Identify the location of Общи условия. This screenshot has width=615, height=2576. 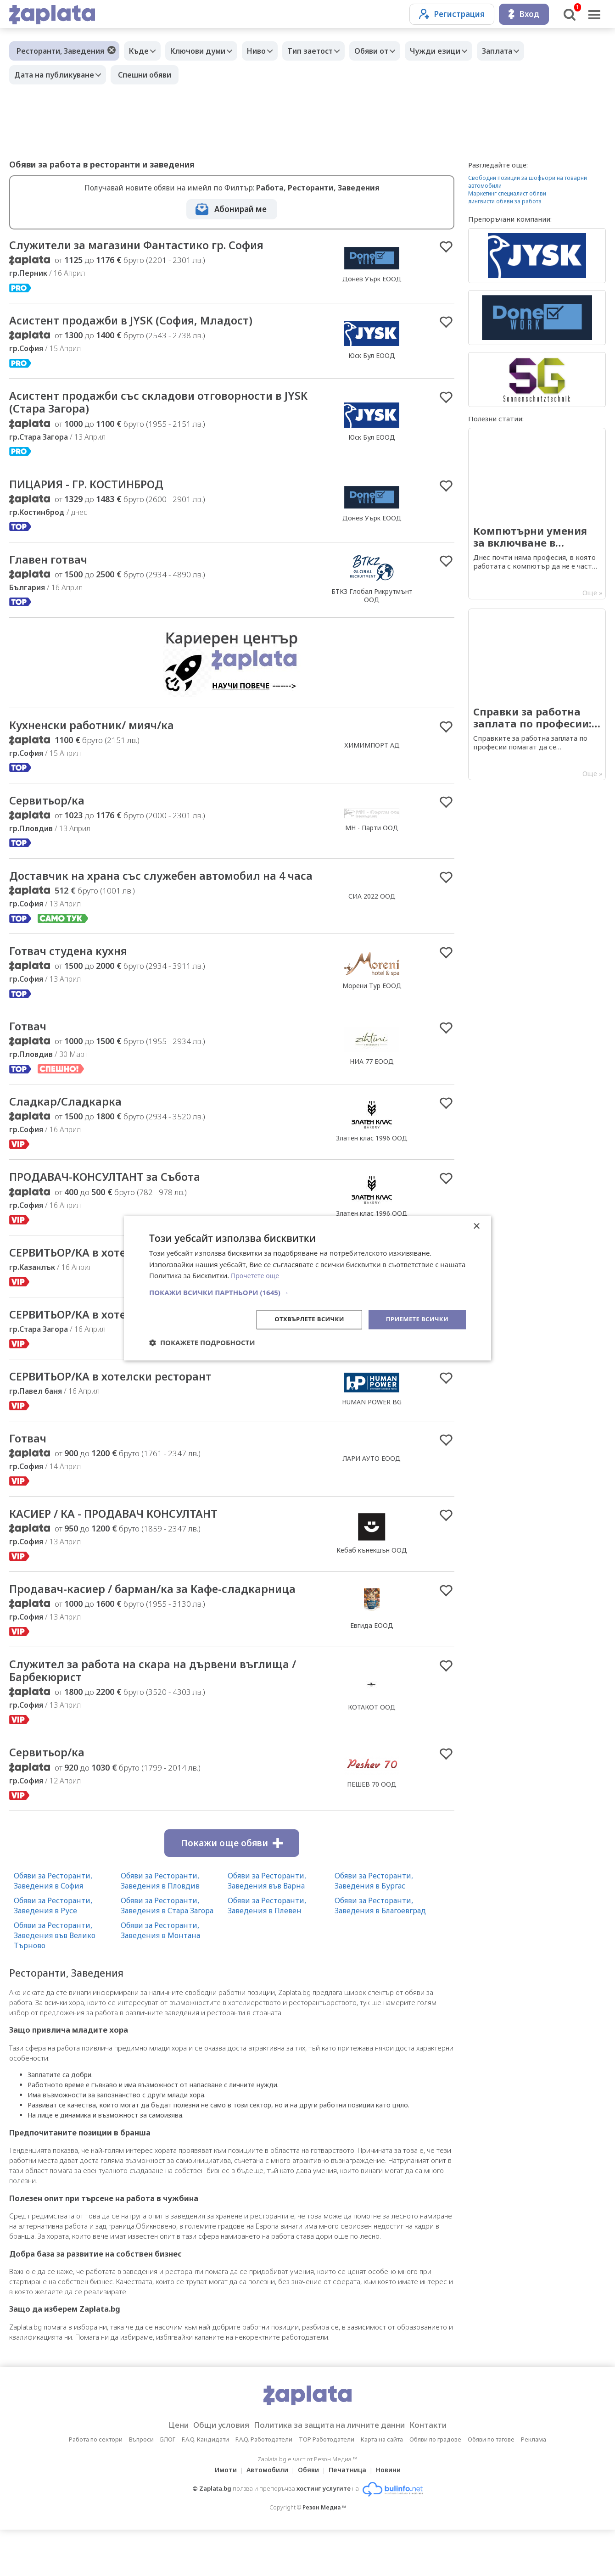
(211, 2471).